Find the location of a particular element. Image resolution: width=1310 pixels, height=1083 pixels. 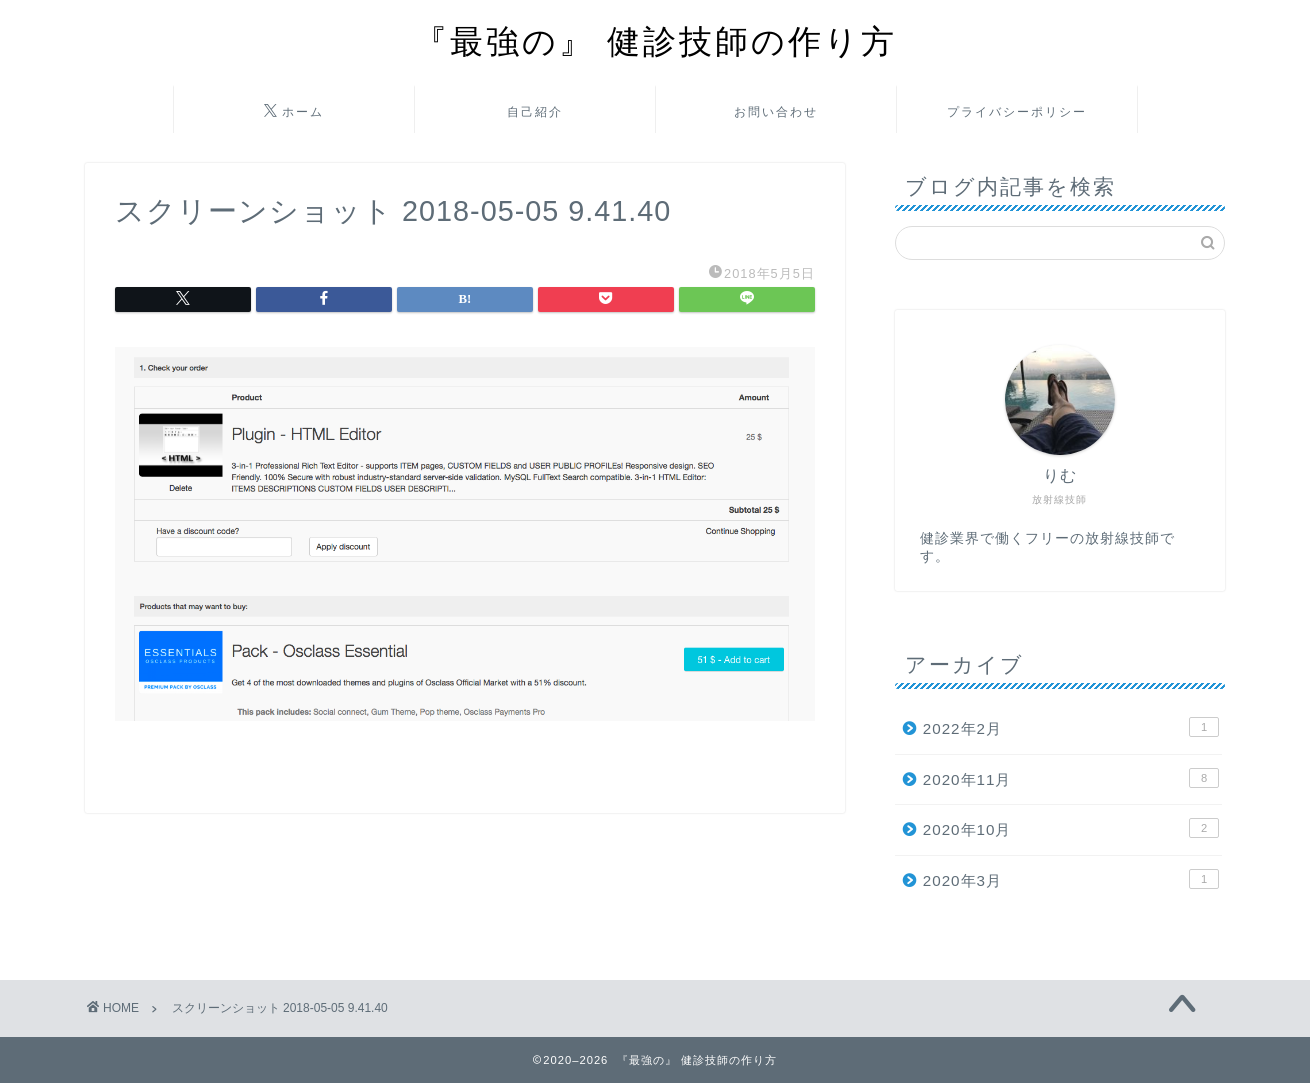

自己紹介 is located at coordinates (535, 111).